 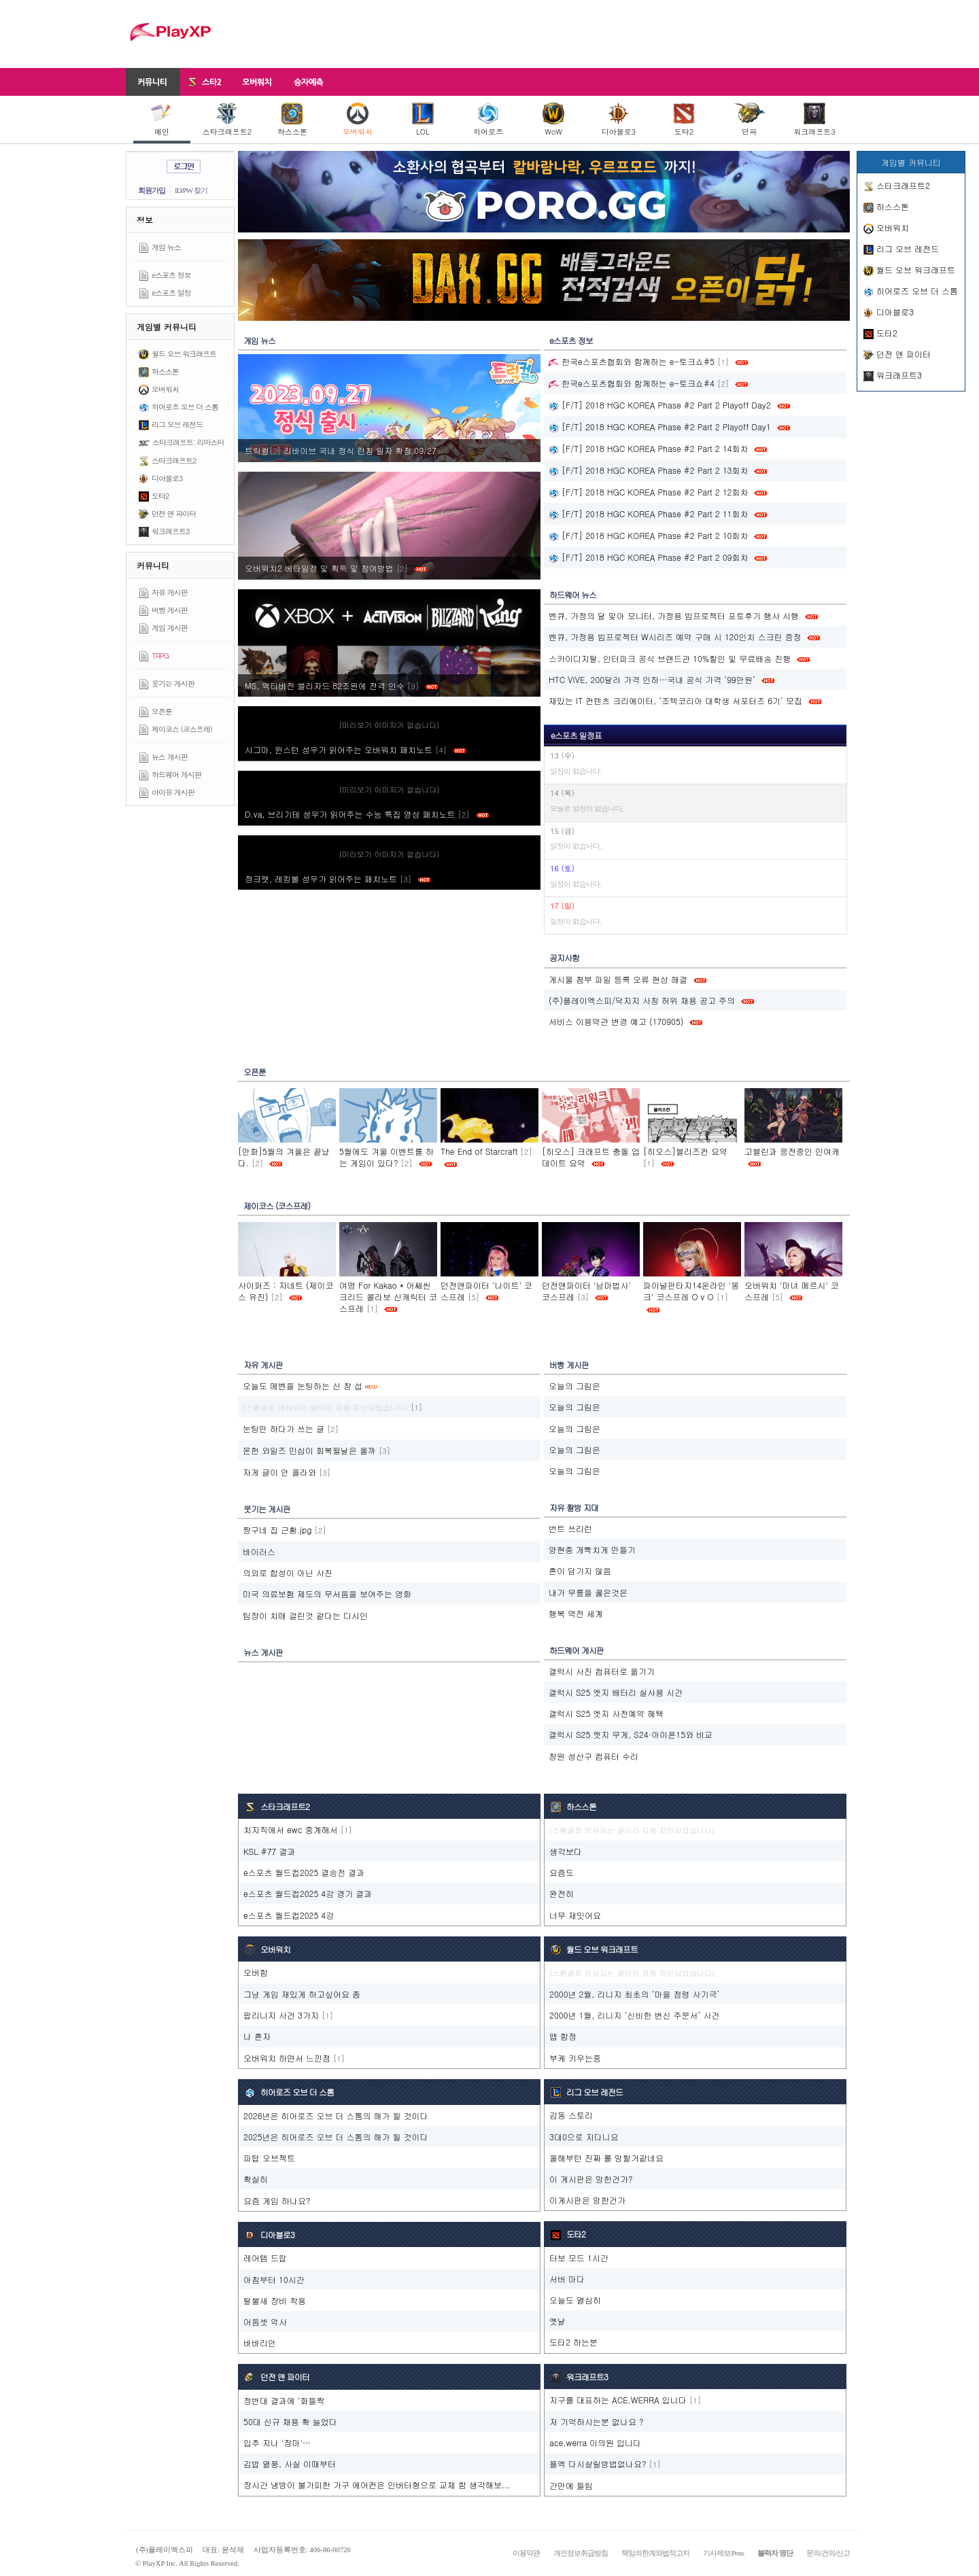 What do you see at coordinates (335, 2115) in the screenshot?
I see `2026년은 히어로즈 오브 더 스톰의 해가 될 것이다` at bounding box center [335, 2115].